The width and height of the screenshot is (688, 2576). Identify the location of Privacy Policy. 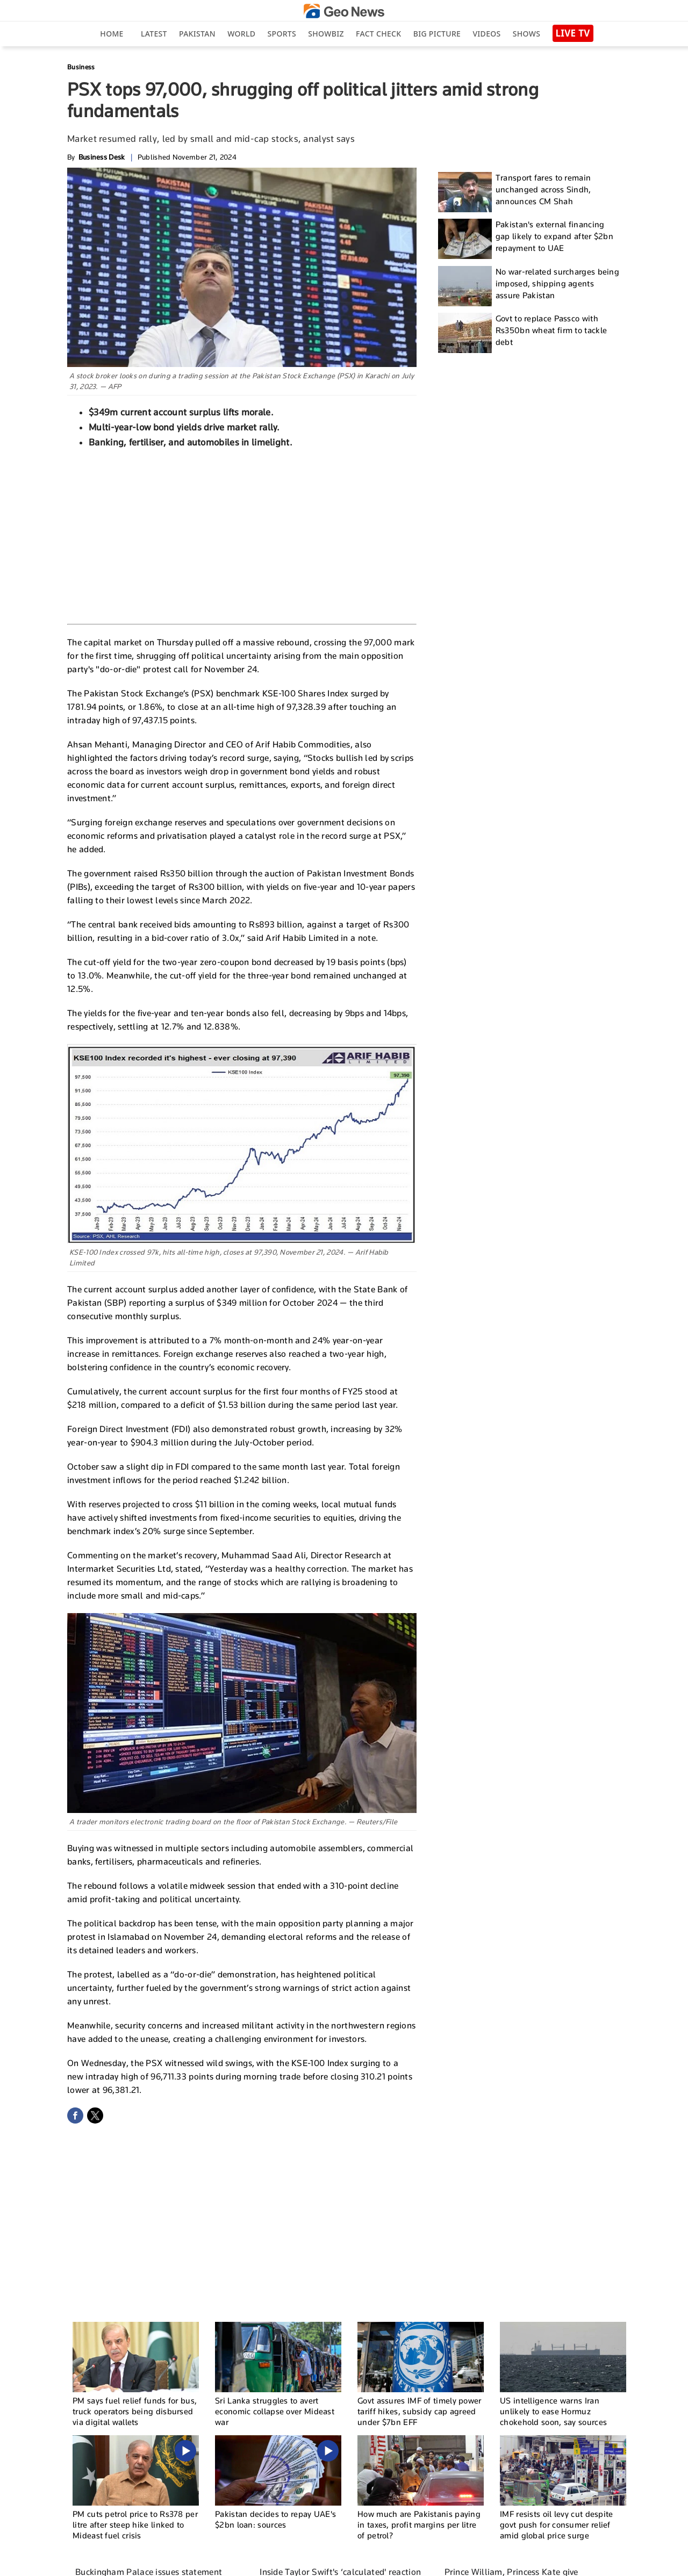
(490, 2562).